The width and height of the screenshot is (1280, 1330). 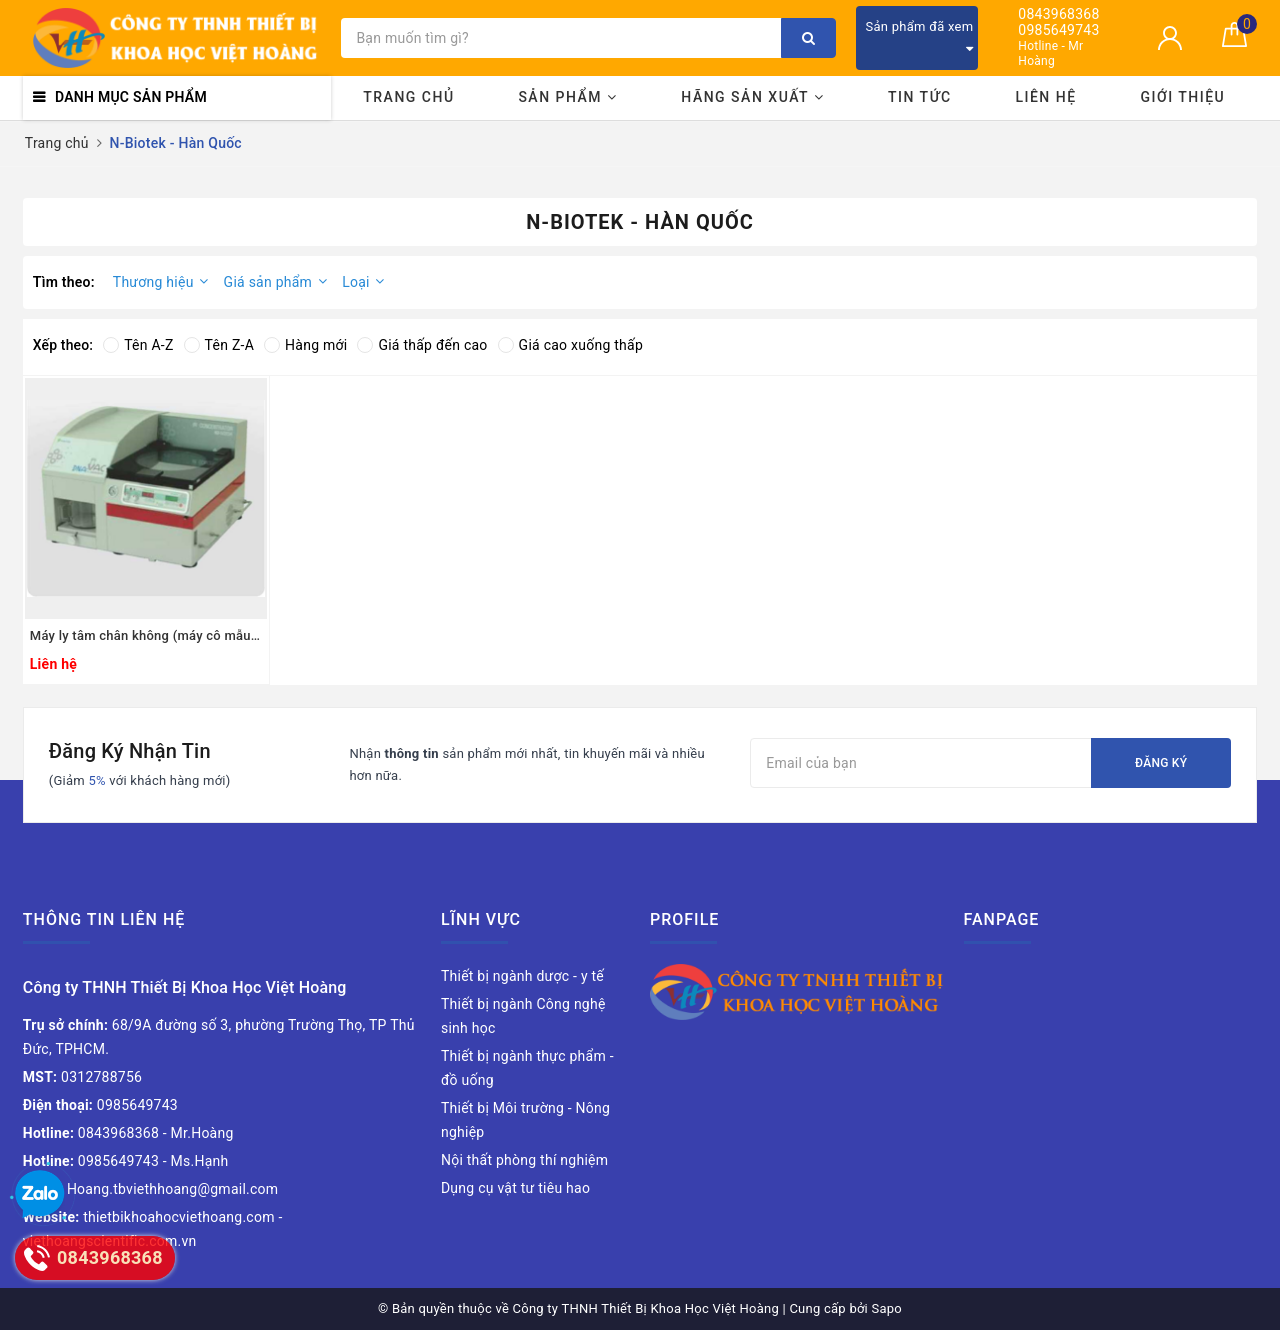 What do you see at coordinates (524, 1160) in the screenshot?
I see `Nội thất phòng thí nghiệm` at bounding box center [524, 1160].